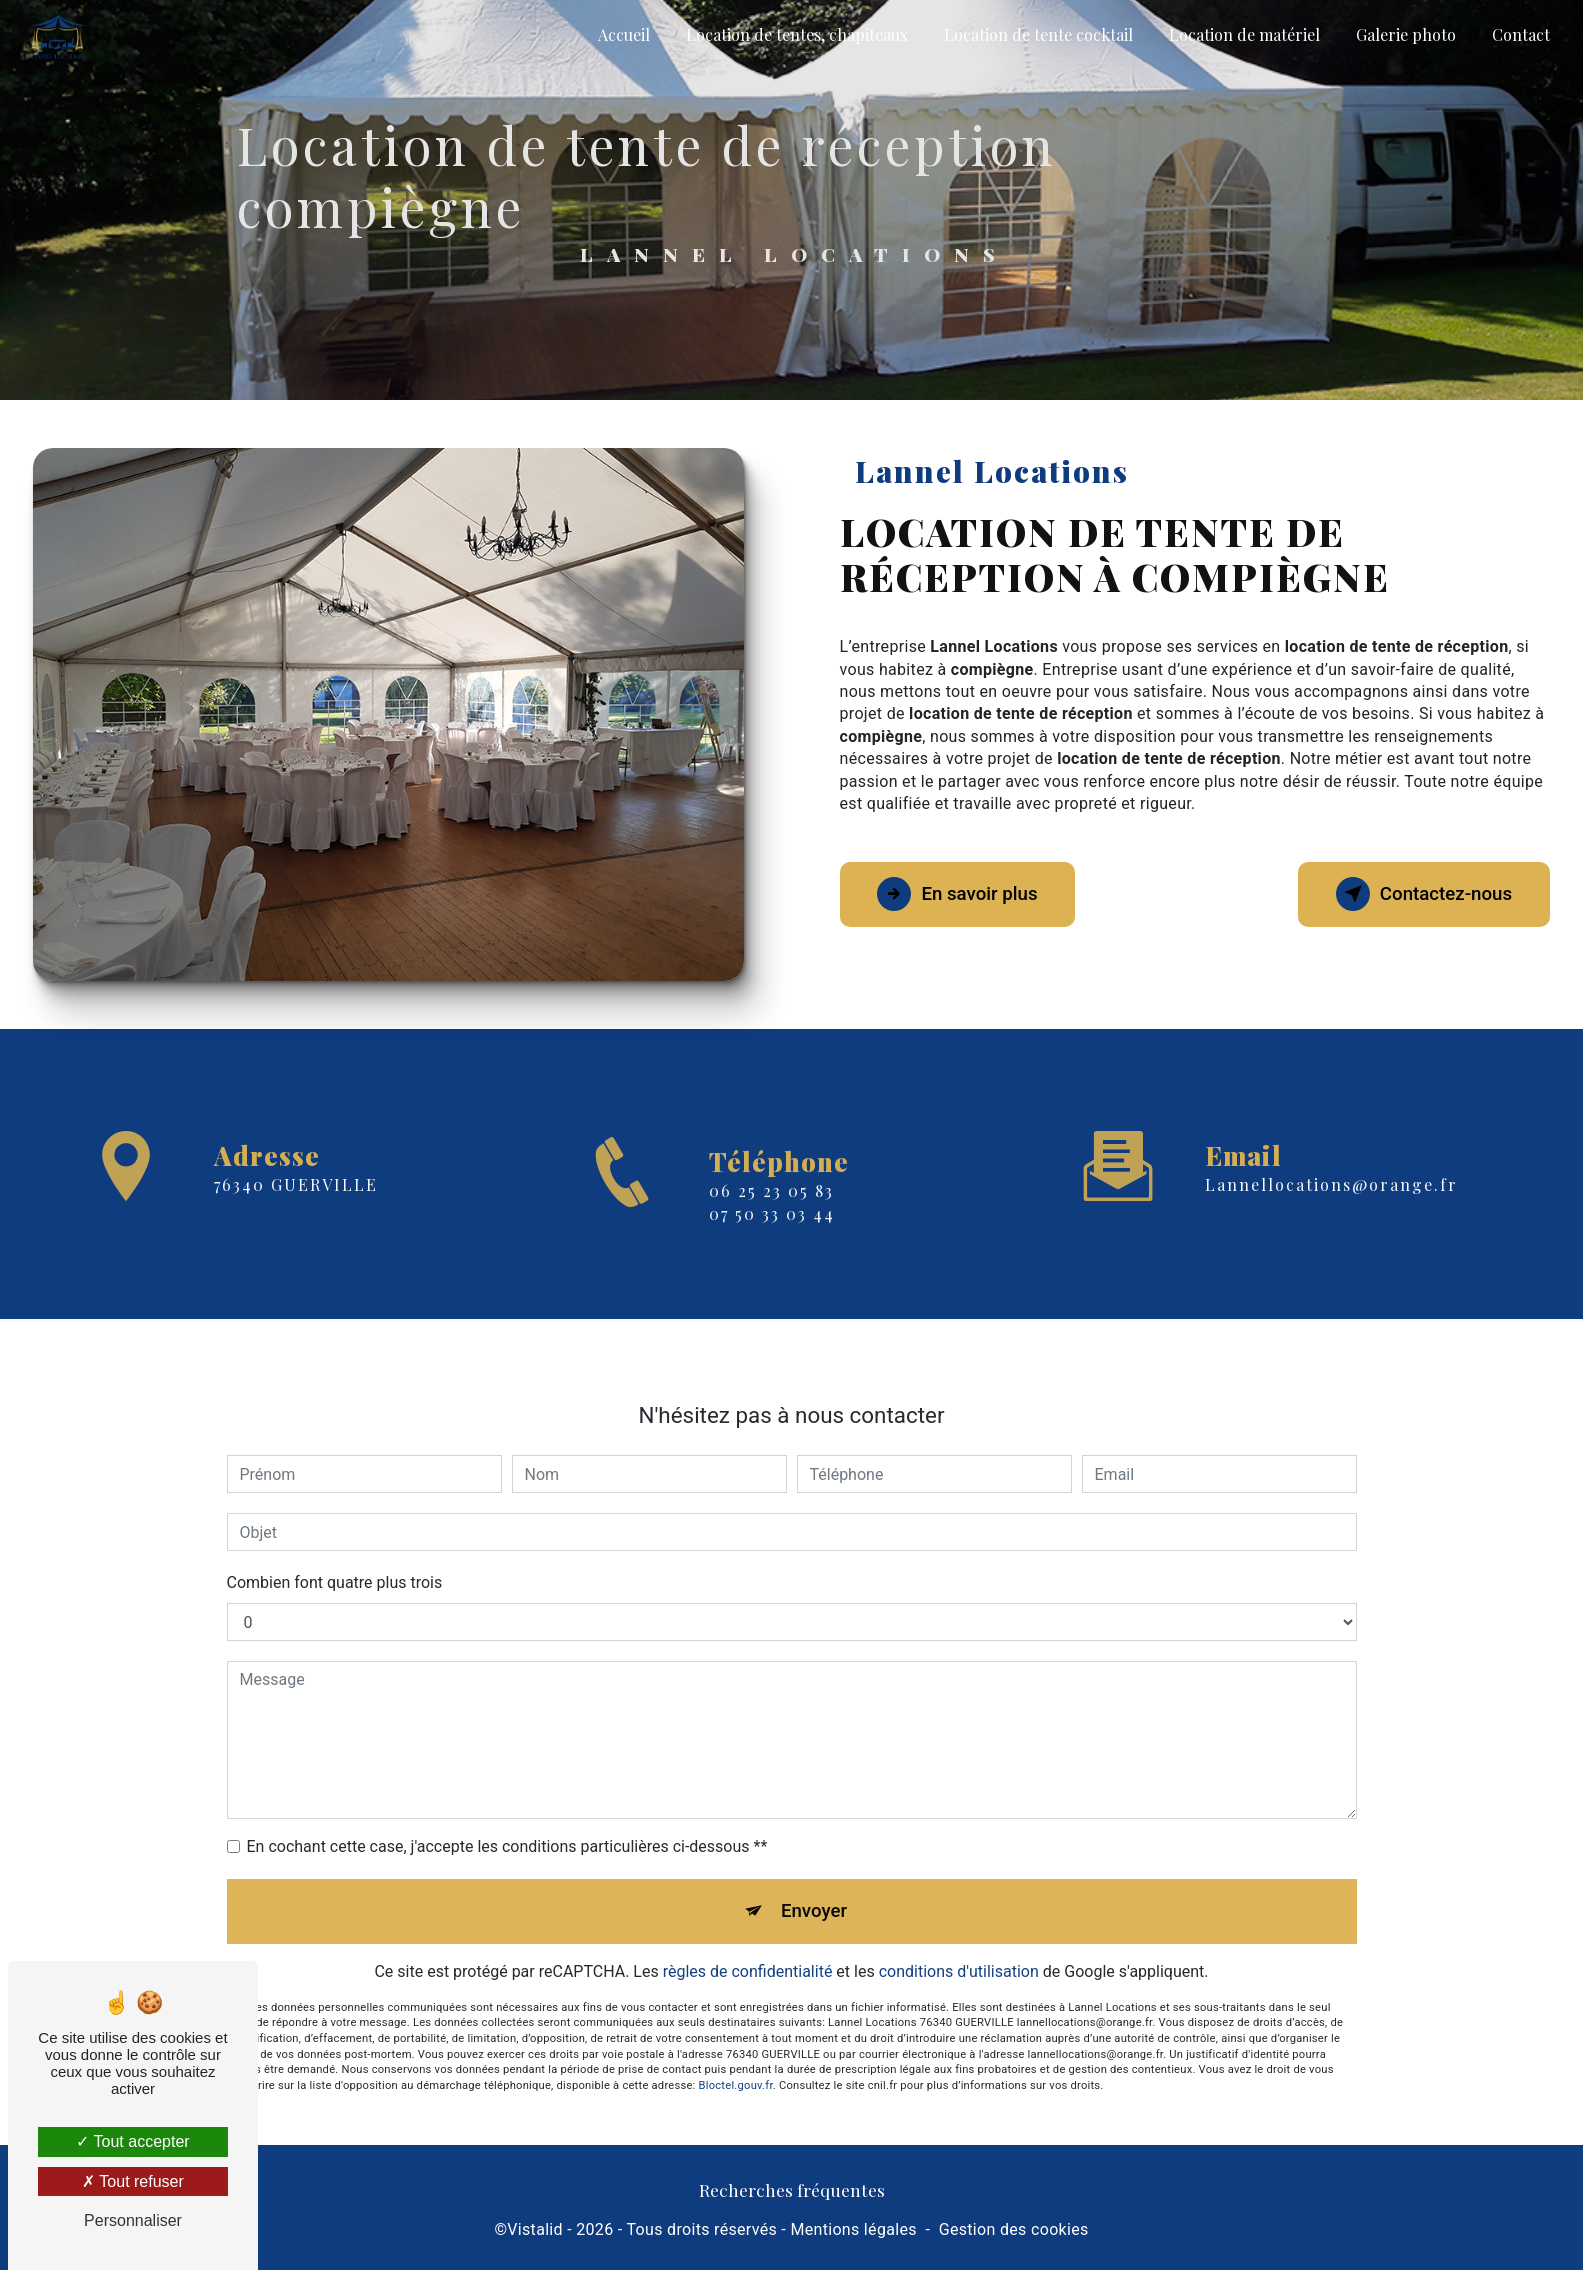 This screenshot has height=2270, width=1583. I want to click on Bloctel.gouv.fr, so click(736, 2048).